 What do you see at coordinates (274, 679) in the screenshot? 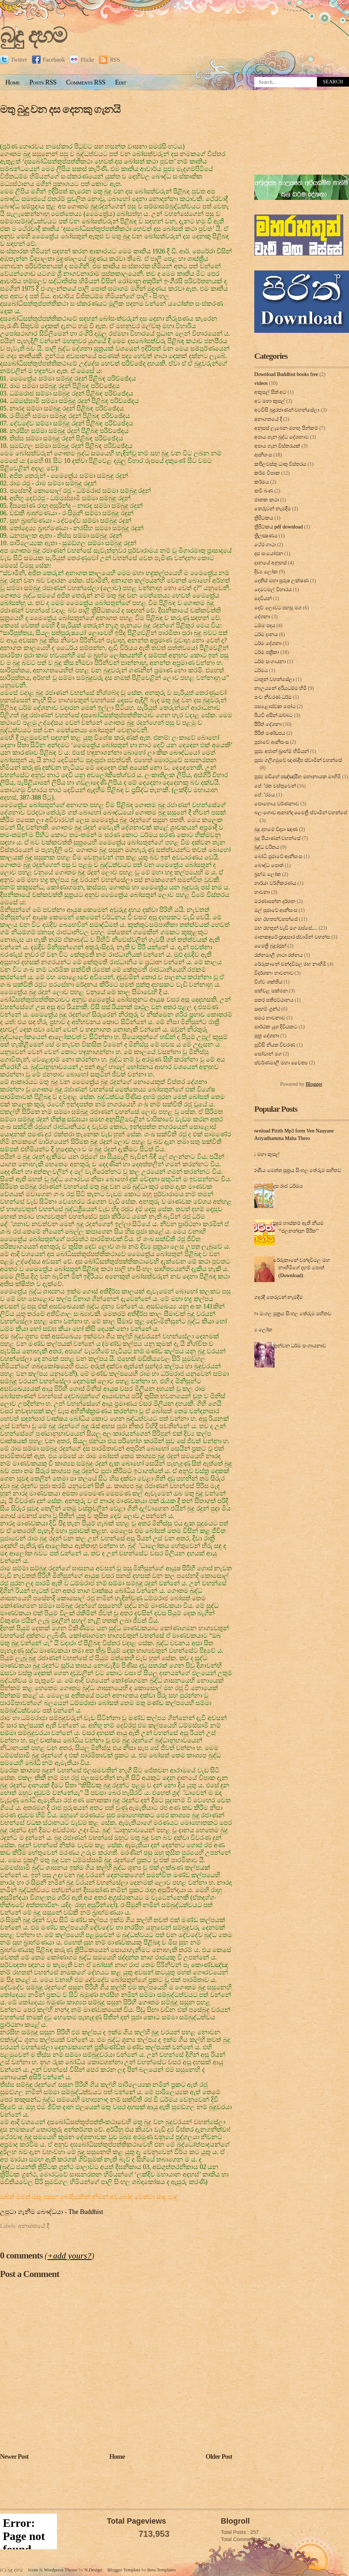
I see `ධාතූන් වහන්සේලා` at bounding box center [274, 679].